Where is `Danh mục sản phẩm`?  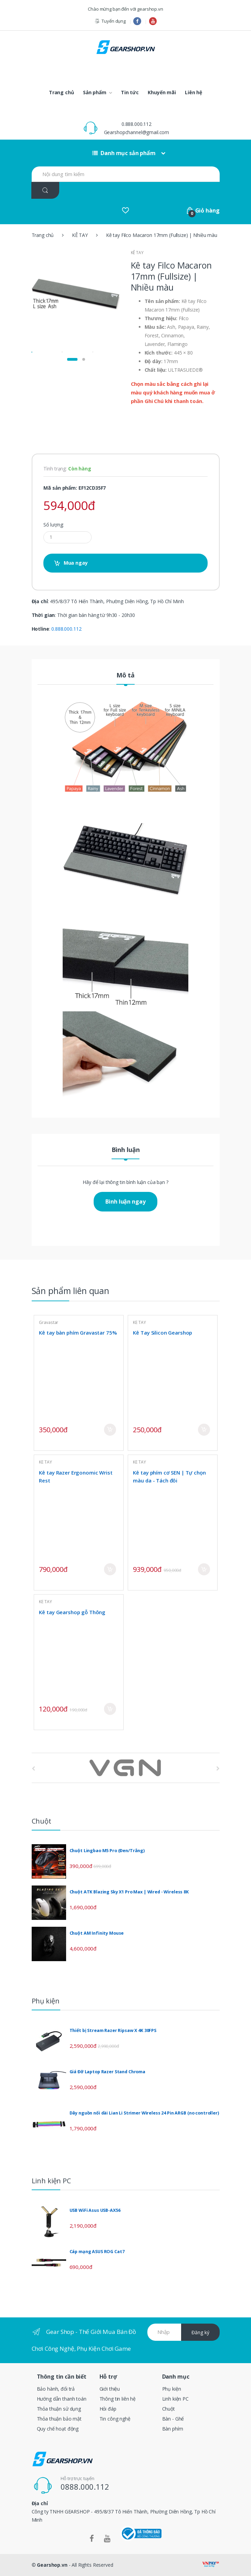
Danh mục sản phẩm is located at coordinates (124, 153).